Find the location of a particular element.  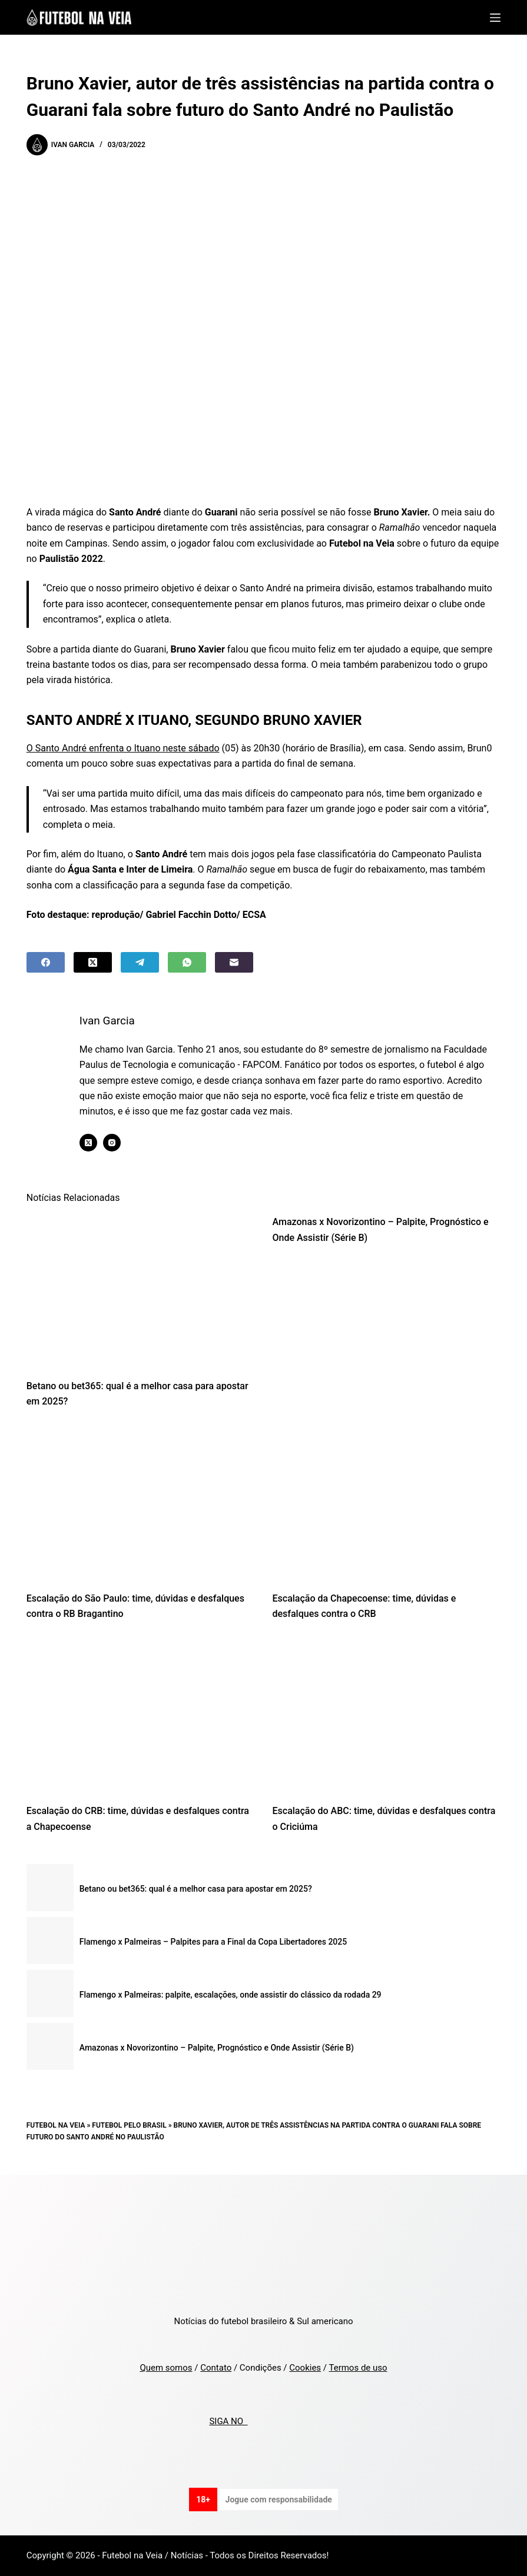

[Escalação da Chapecoense: time, dúvidas e desfalques contra o CRB] is located at coordinates (387, 1503).